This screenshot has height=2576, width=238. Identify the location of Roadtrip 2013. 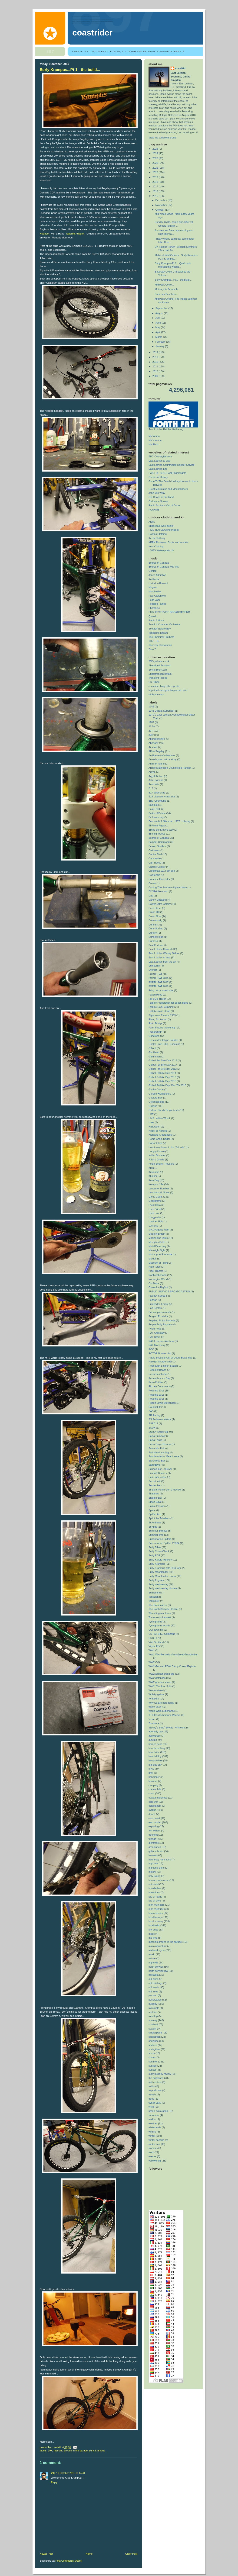
(156, 1394).